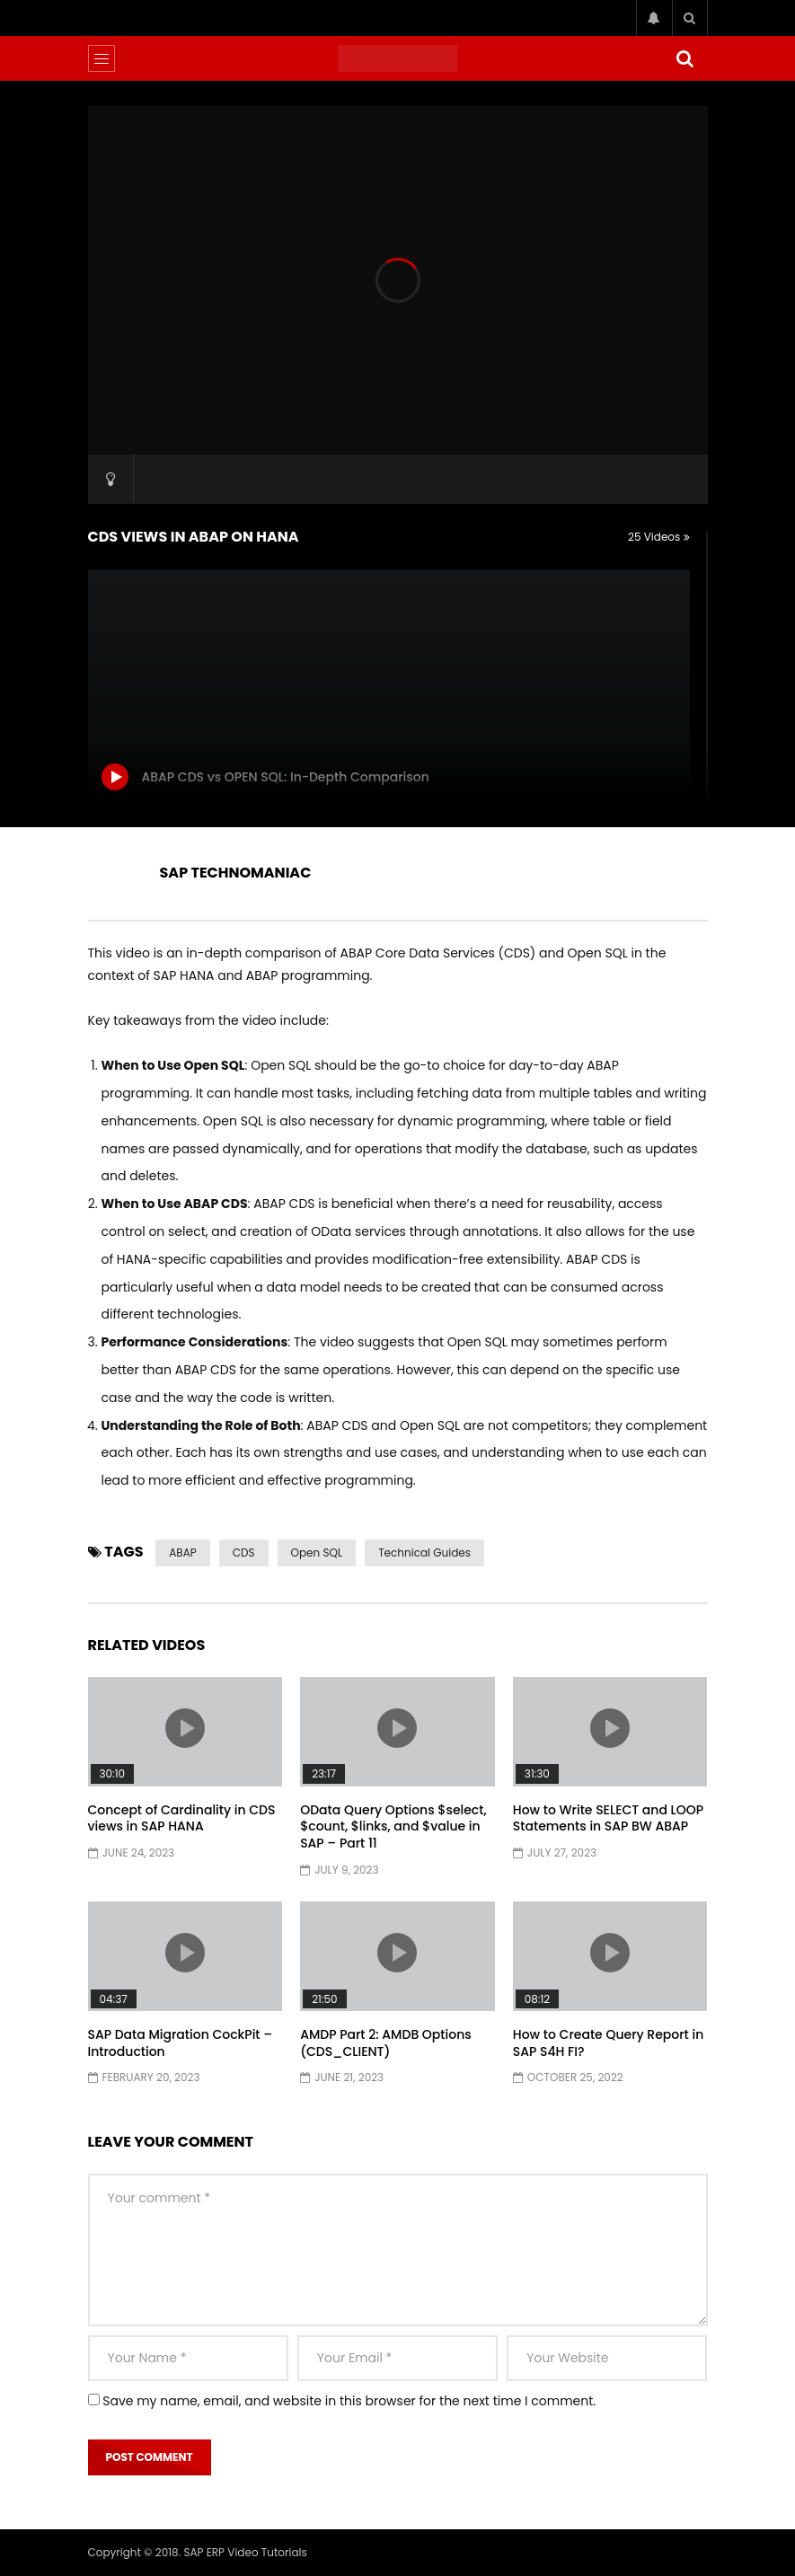  I want to click on 25 Videos, so click(658, 536).